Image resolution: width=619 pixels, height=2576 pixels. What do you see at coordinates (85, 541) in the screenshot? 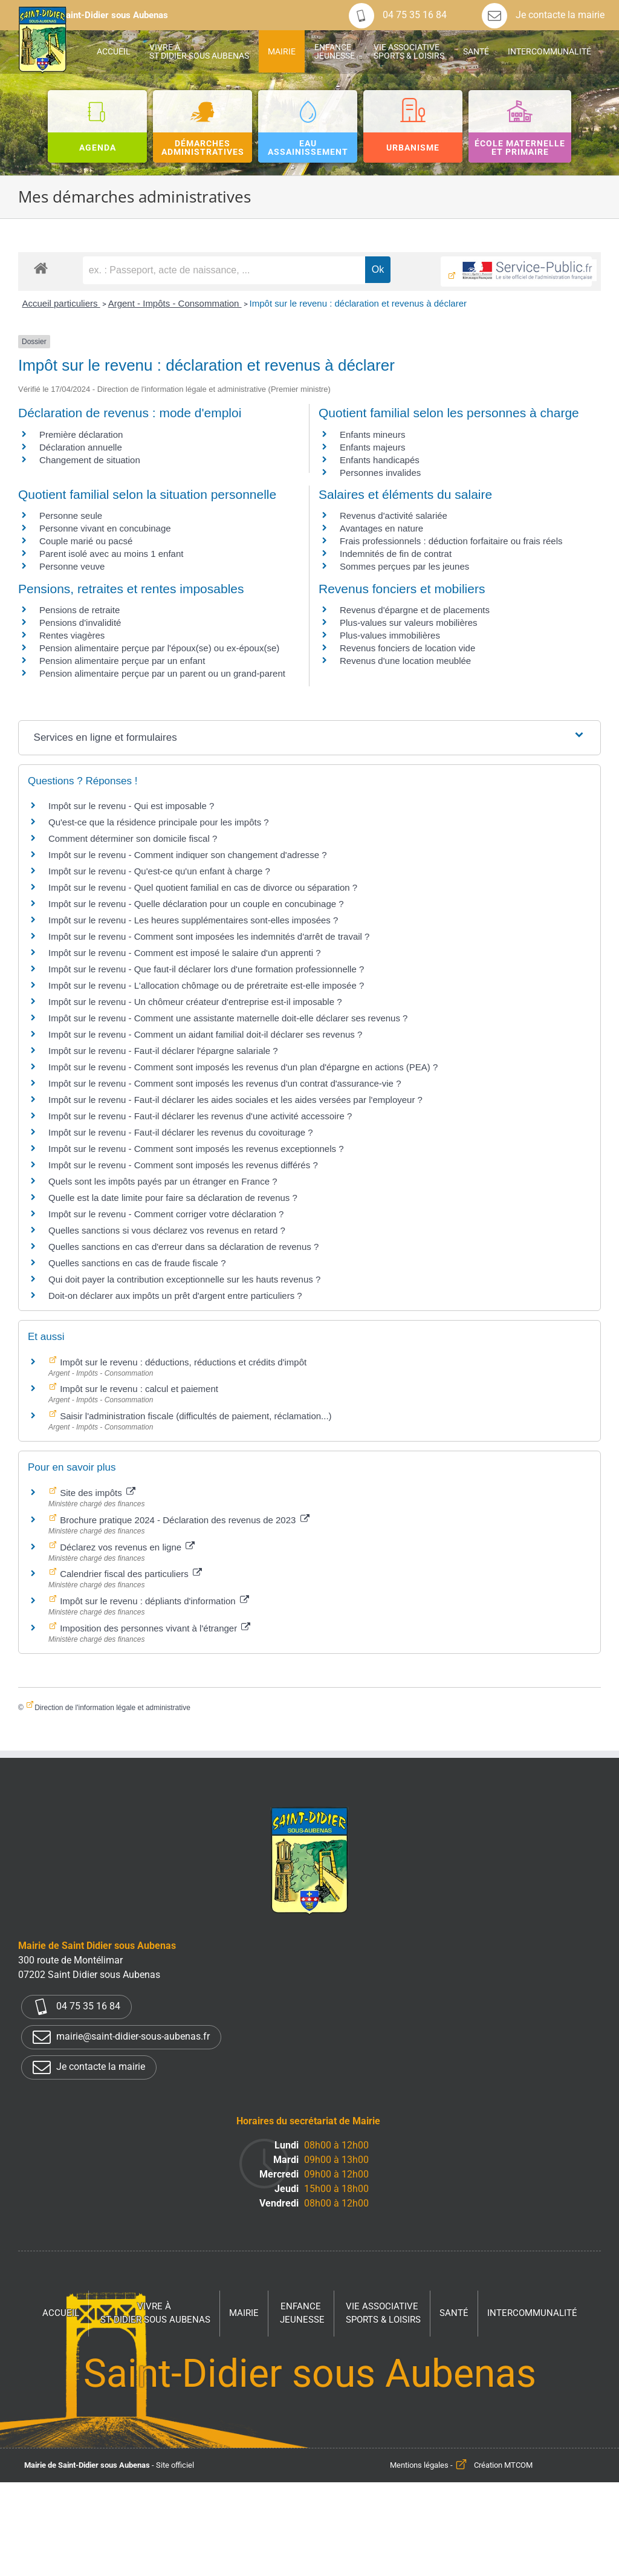
I see `Couple marié ou pacsé` at bounding box center [85, 541].